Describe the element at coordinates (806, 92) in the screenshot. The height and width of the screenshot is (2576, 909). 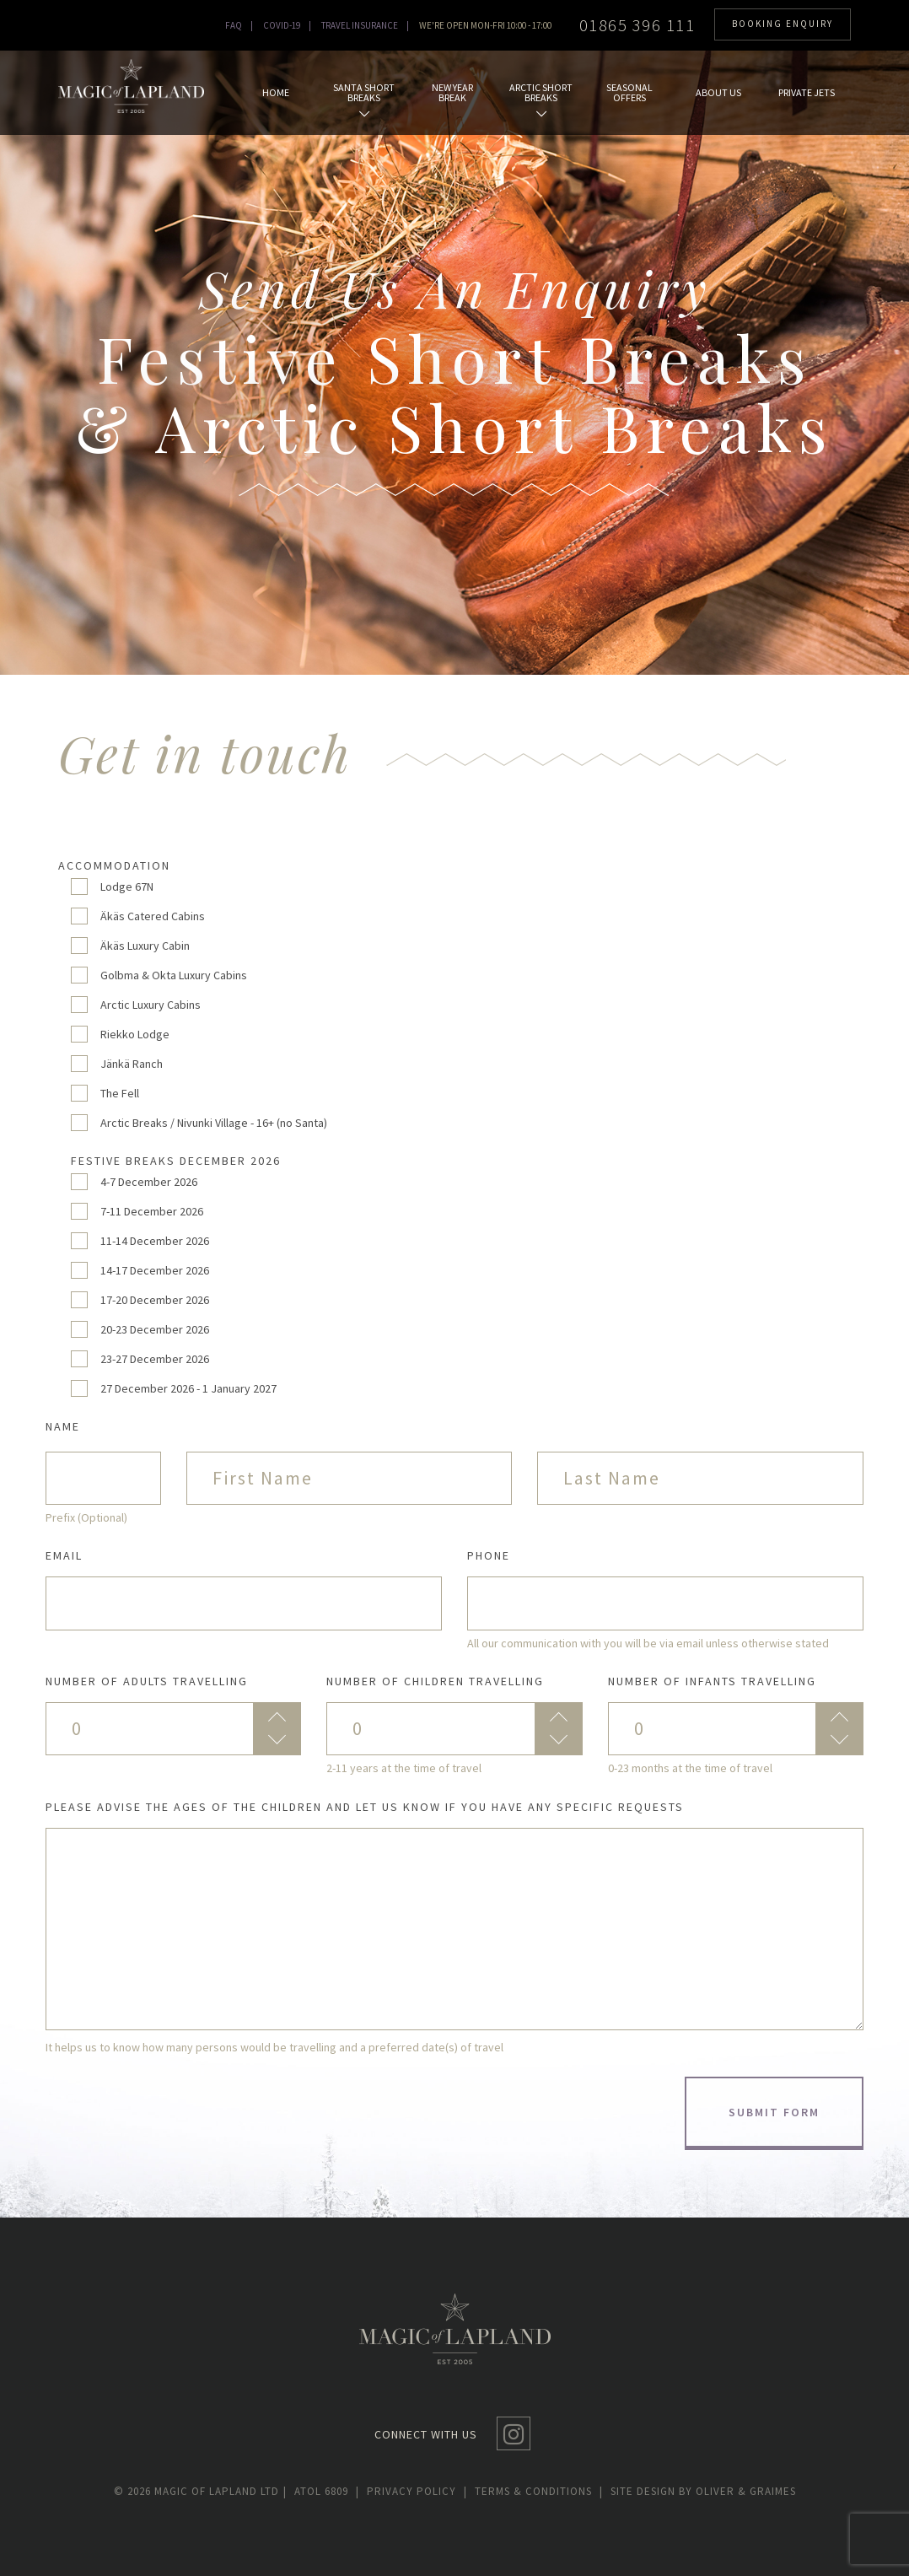
I see `Private Jets` at that location.